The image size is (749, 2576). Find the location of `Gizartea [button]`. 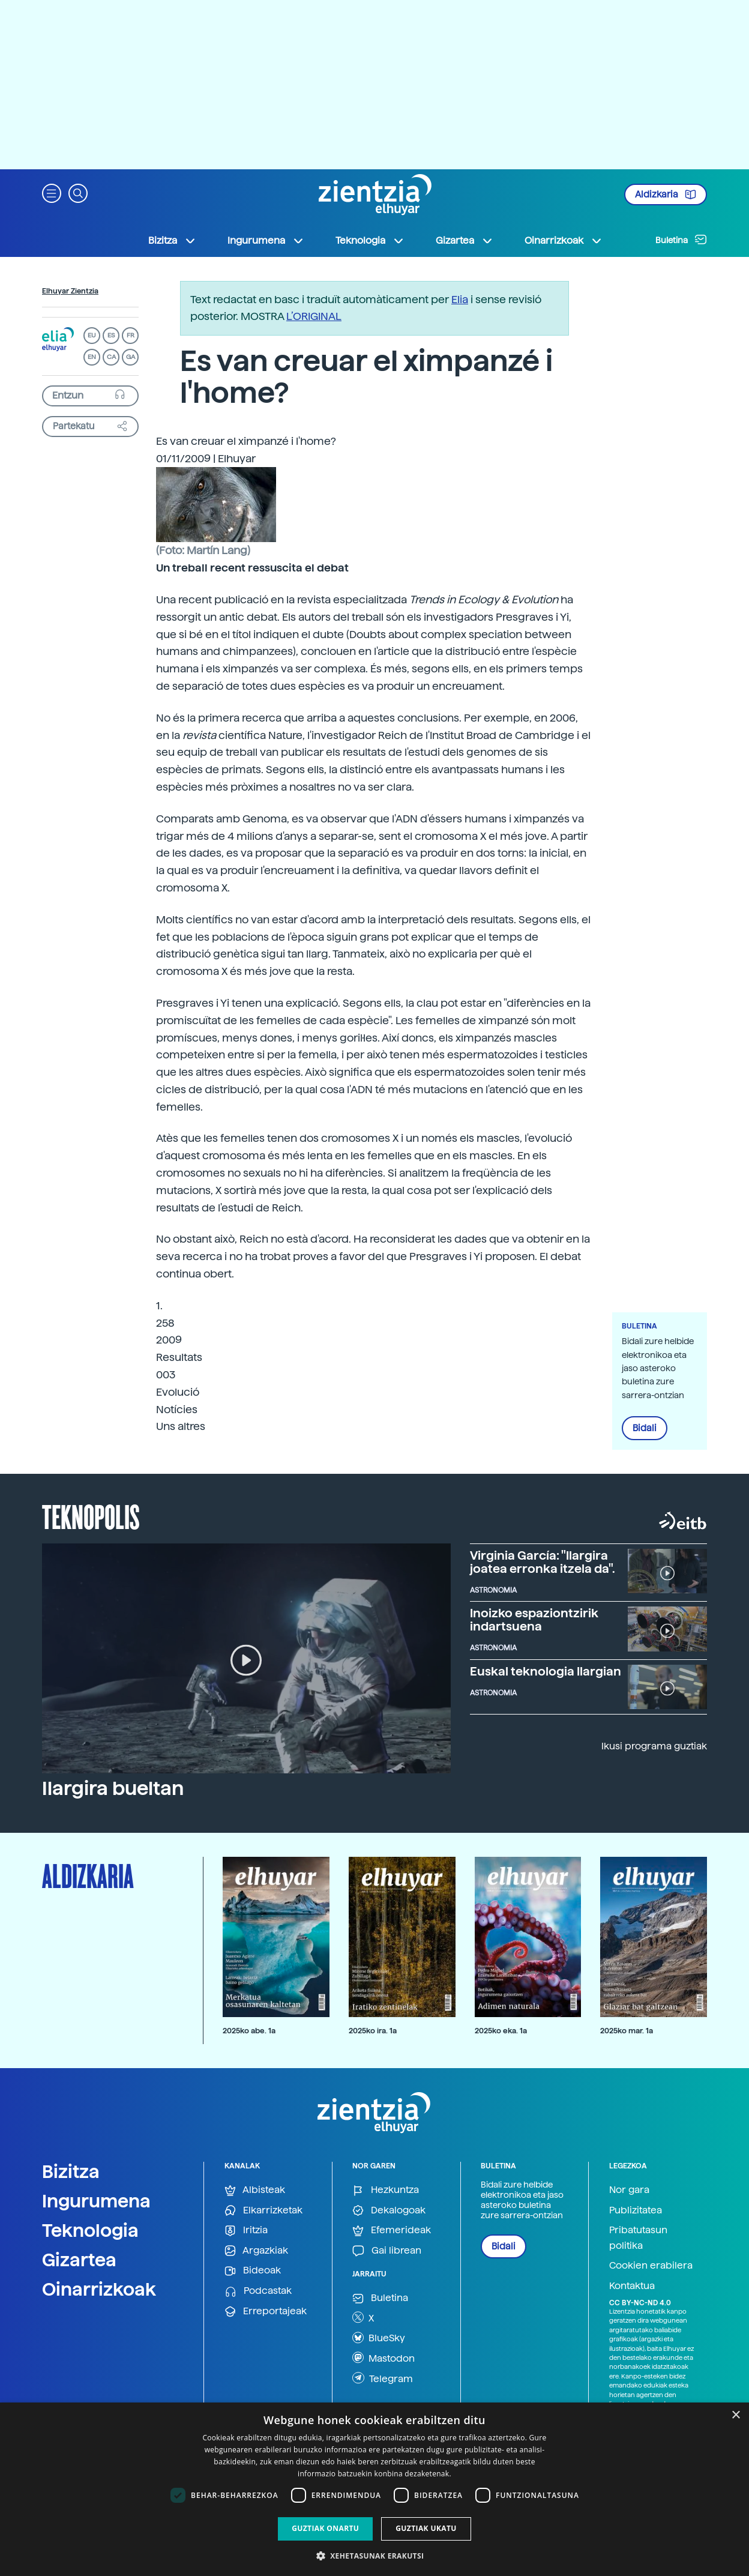

Gizartea [button] is located at coordinates (464, 241).